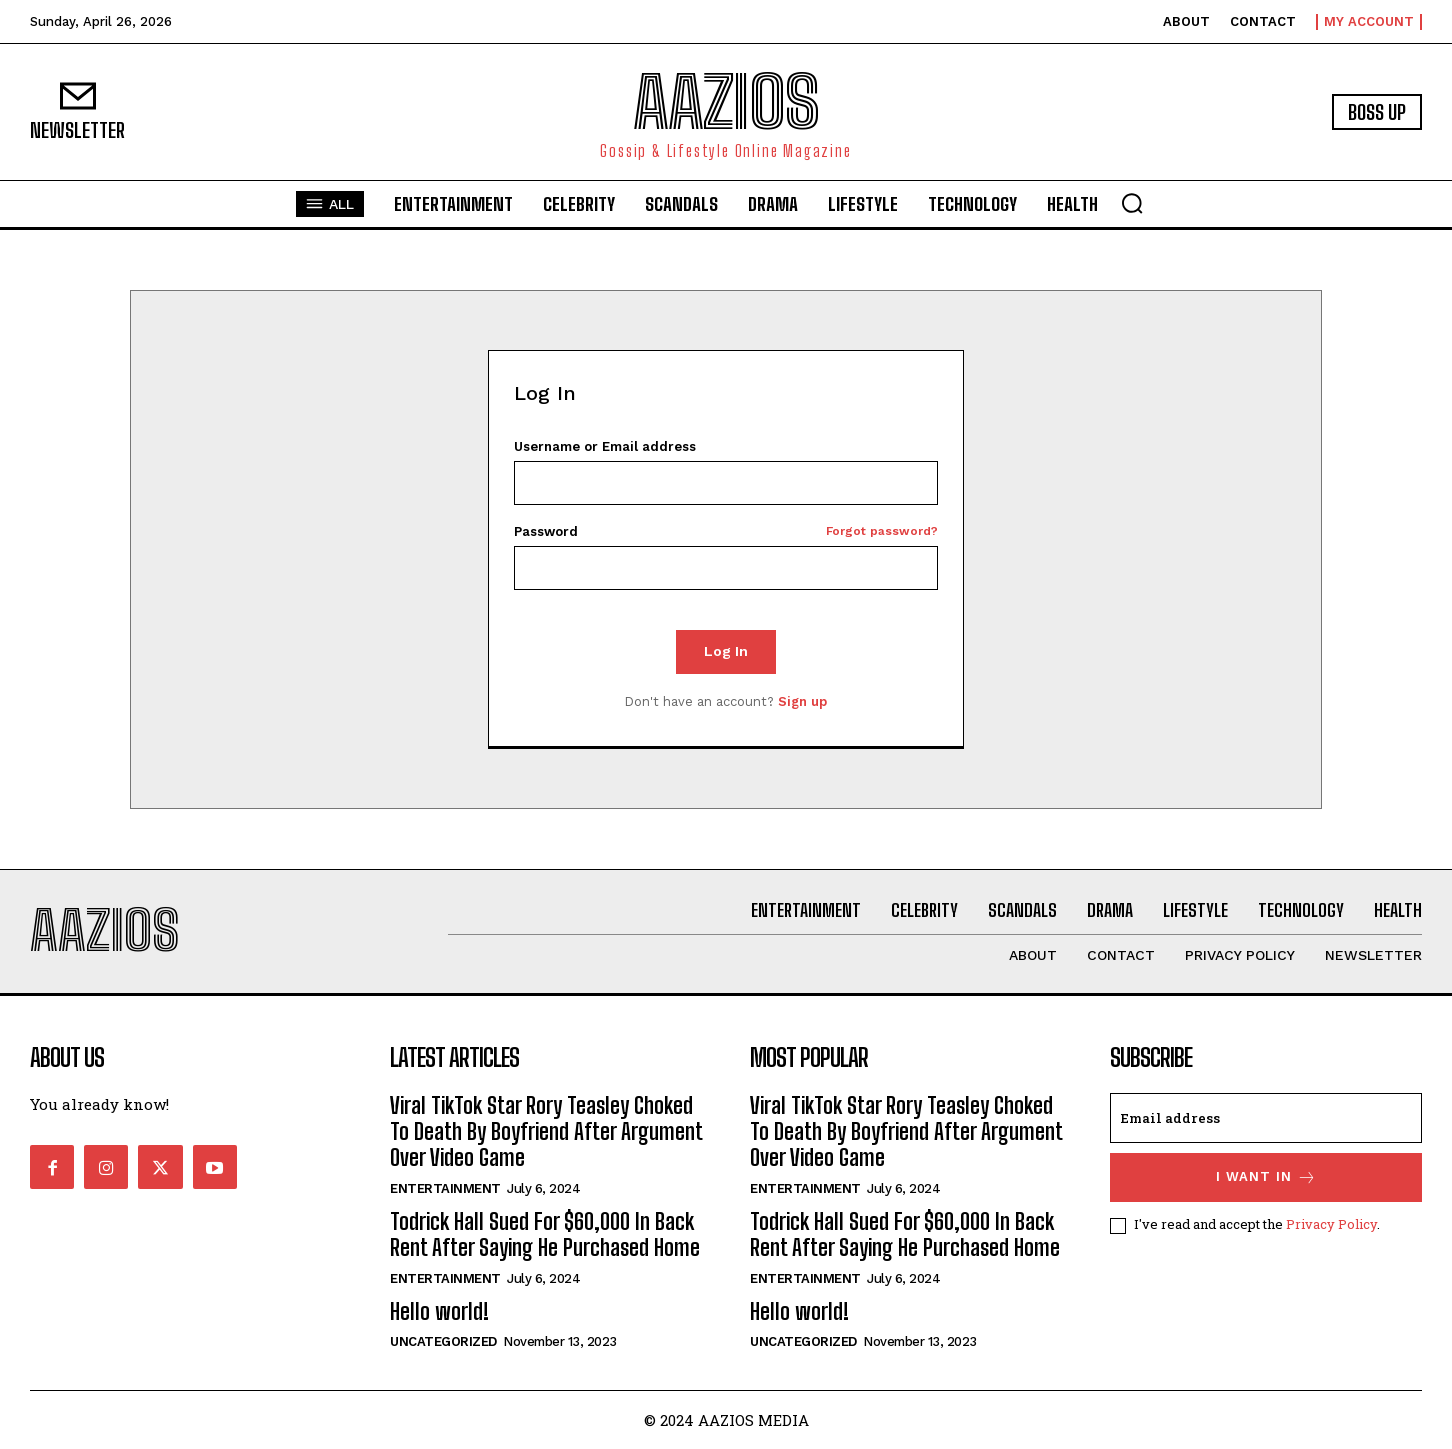 This screenshot has width=1452, height=1449. I want to click on Privacy Policy, so click(1331, 1224).